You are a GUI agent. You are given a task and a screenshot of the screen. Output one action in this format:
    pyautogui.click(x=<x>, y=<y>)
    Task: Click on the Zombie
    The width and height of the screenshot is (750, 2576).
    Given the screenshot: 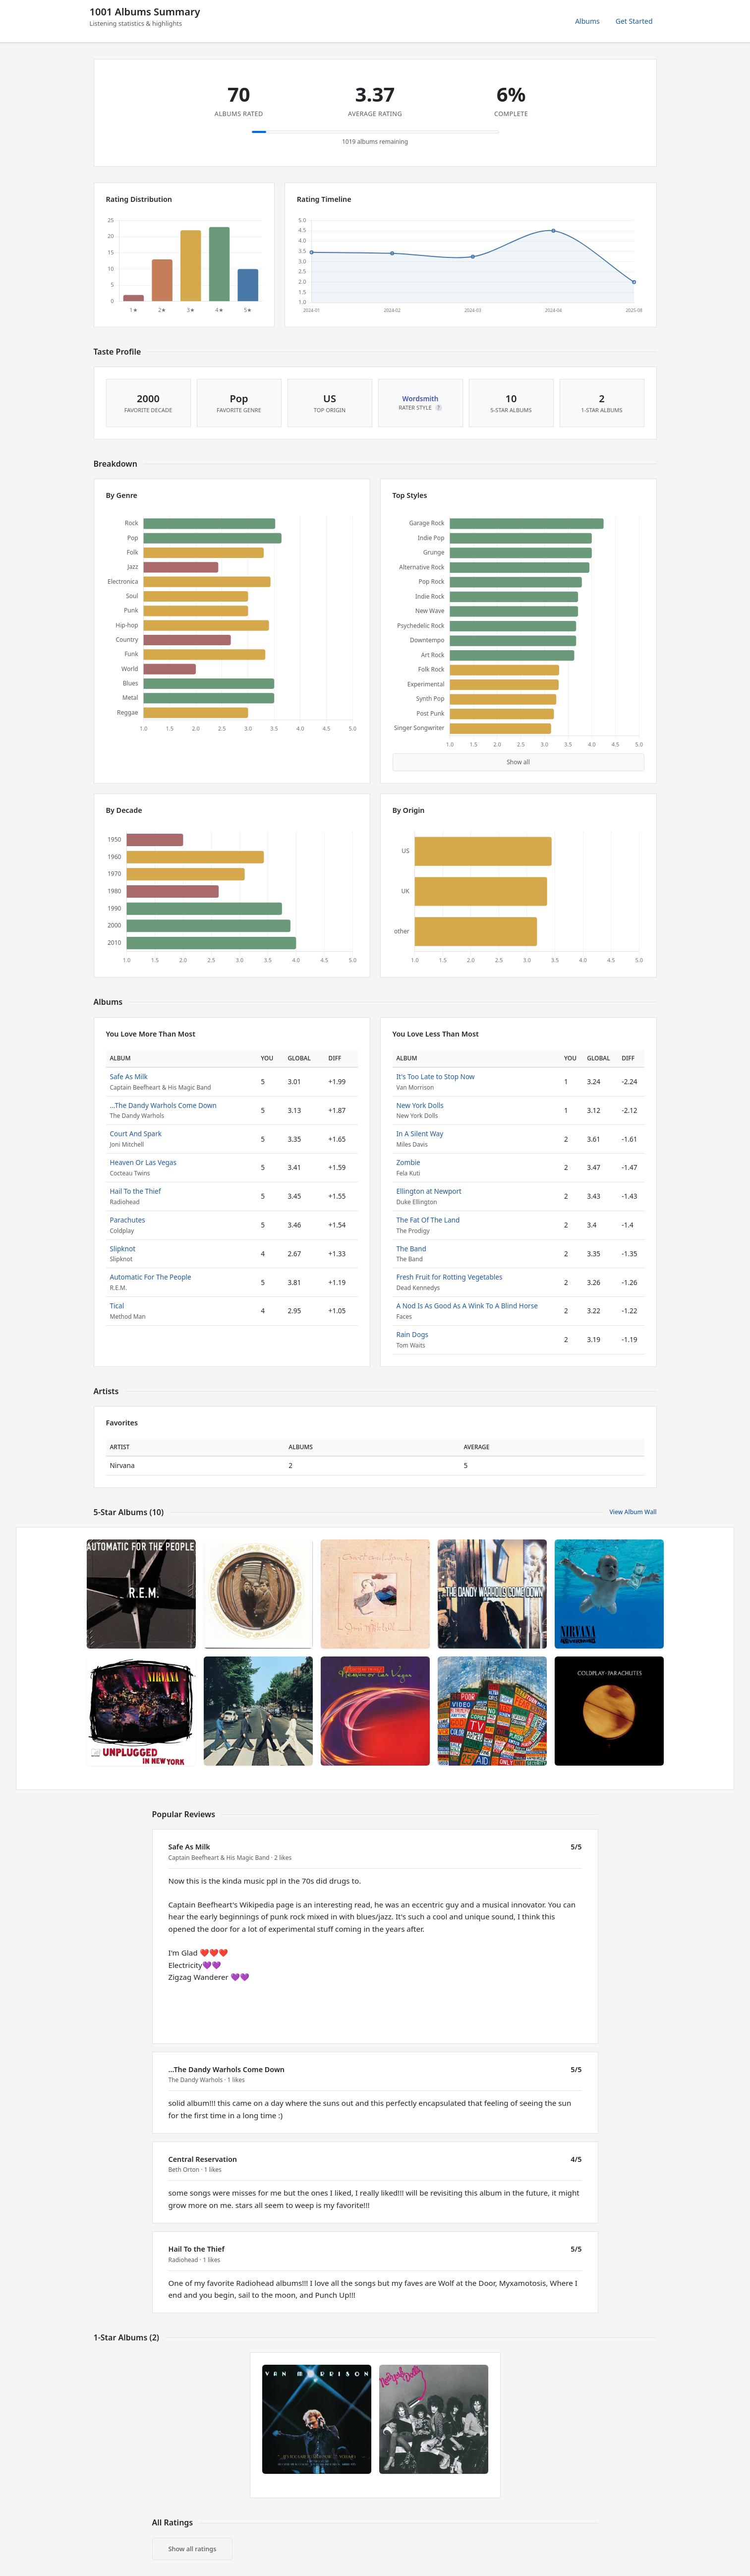 What is the action you would take?
    pyautogui.click(x=408, y=1162)
    